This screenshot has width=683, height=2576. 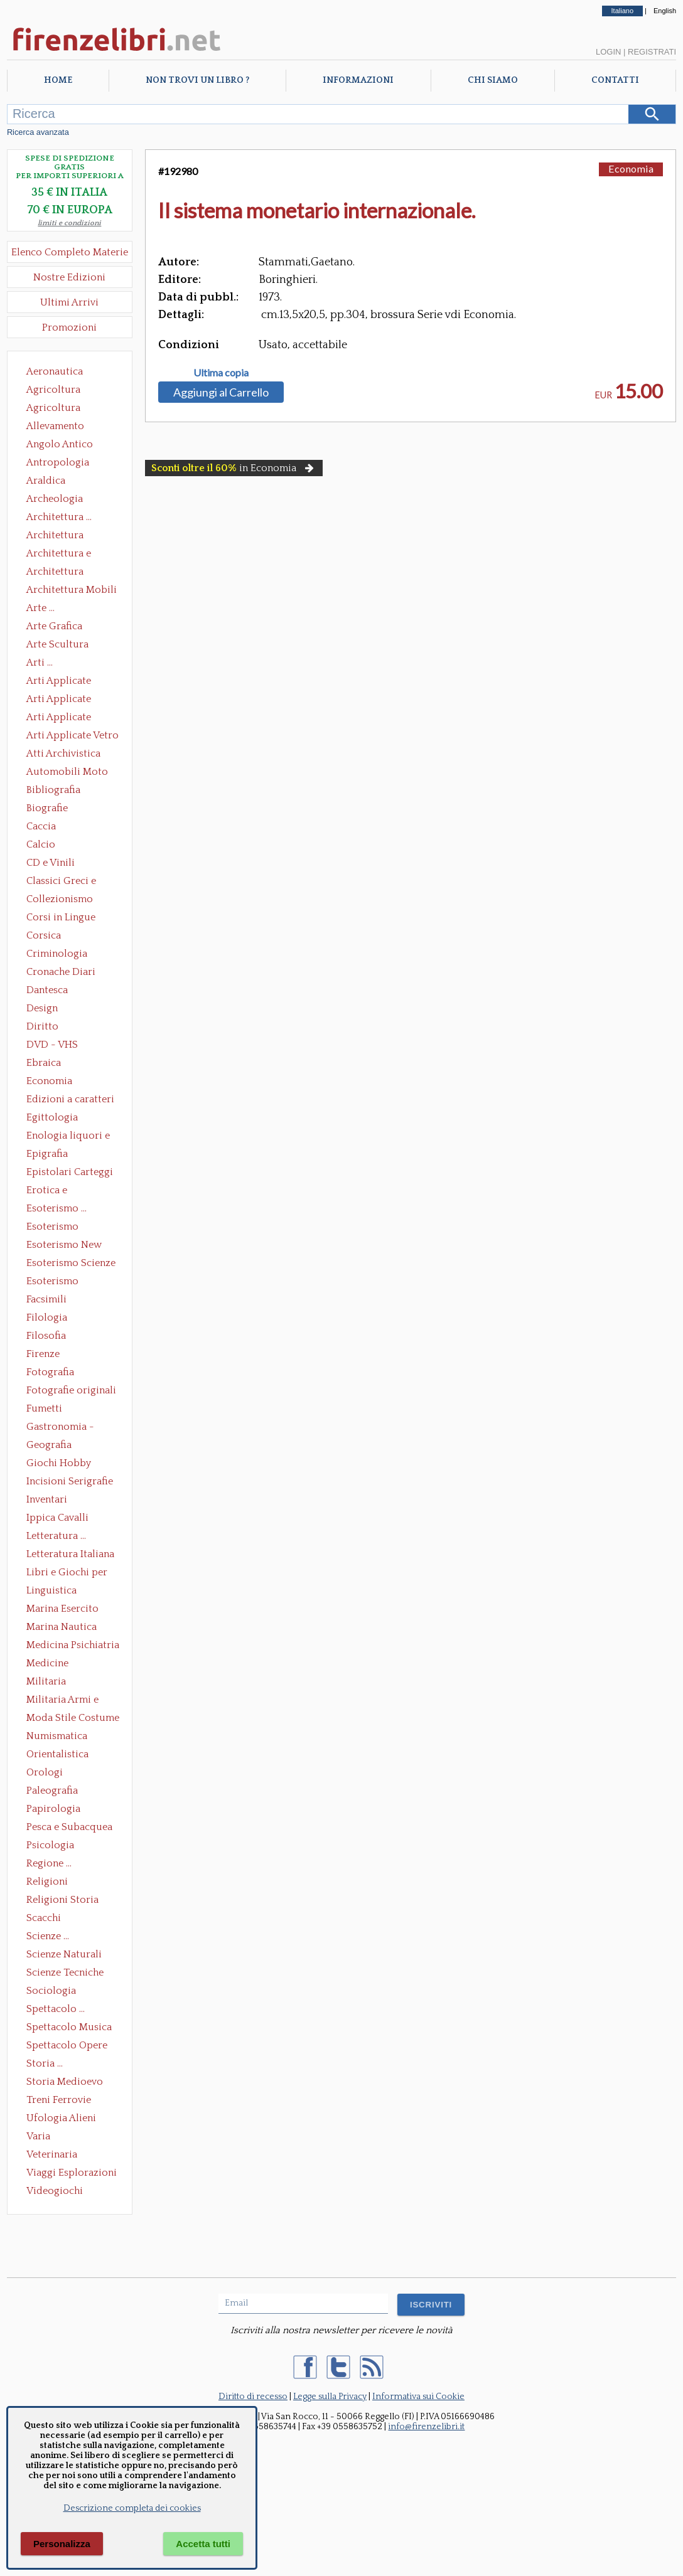 I want to click on info@firenzelibri.it, so click(x=426, y=2427).